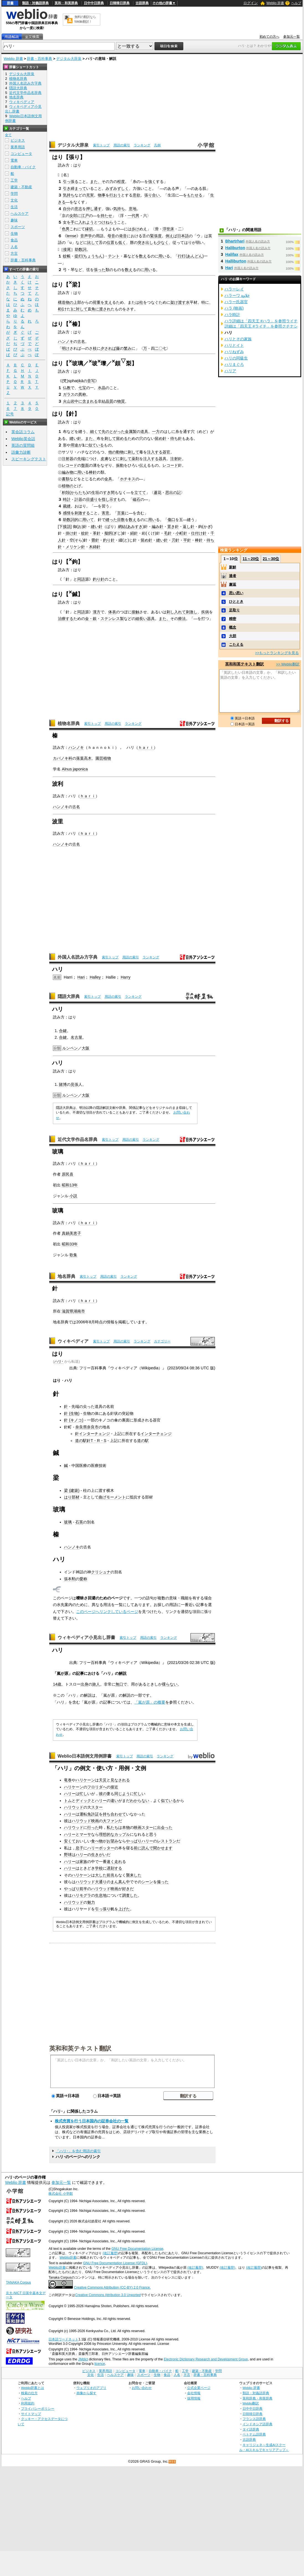 This screenshot has height=2576, width=304. Describe the element at coordinates (114, 1800) in the screenshot. I see `違い` at that location.